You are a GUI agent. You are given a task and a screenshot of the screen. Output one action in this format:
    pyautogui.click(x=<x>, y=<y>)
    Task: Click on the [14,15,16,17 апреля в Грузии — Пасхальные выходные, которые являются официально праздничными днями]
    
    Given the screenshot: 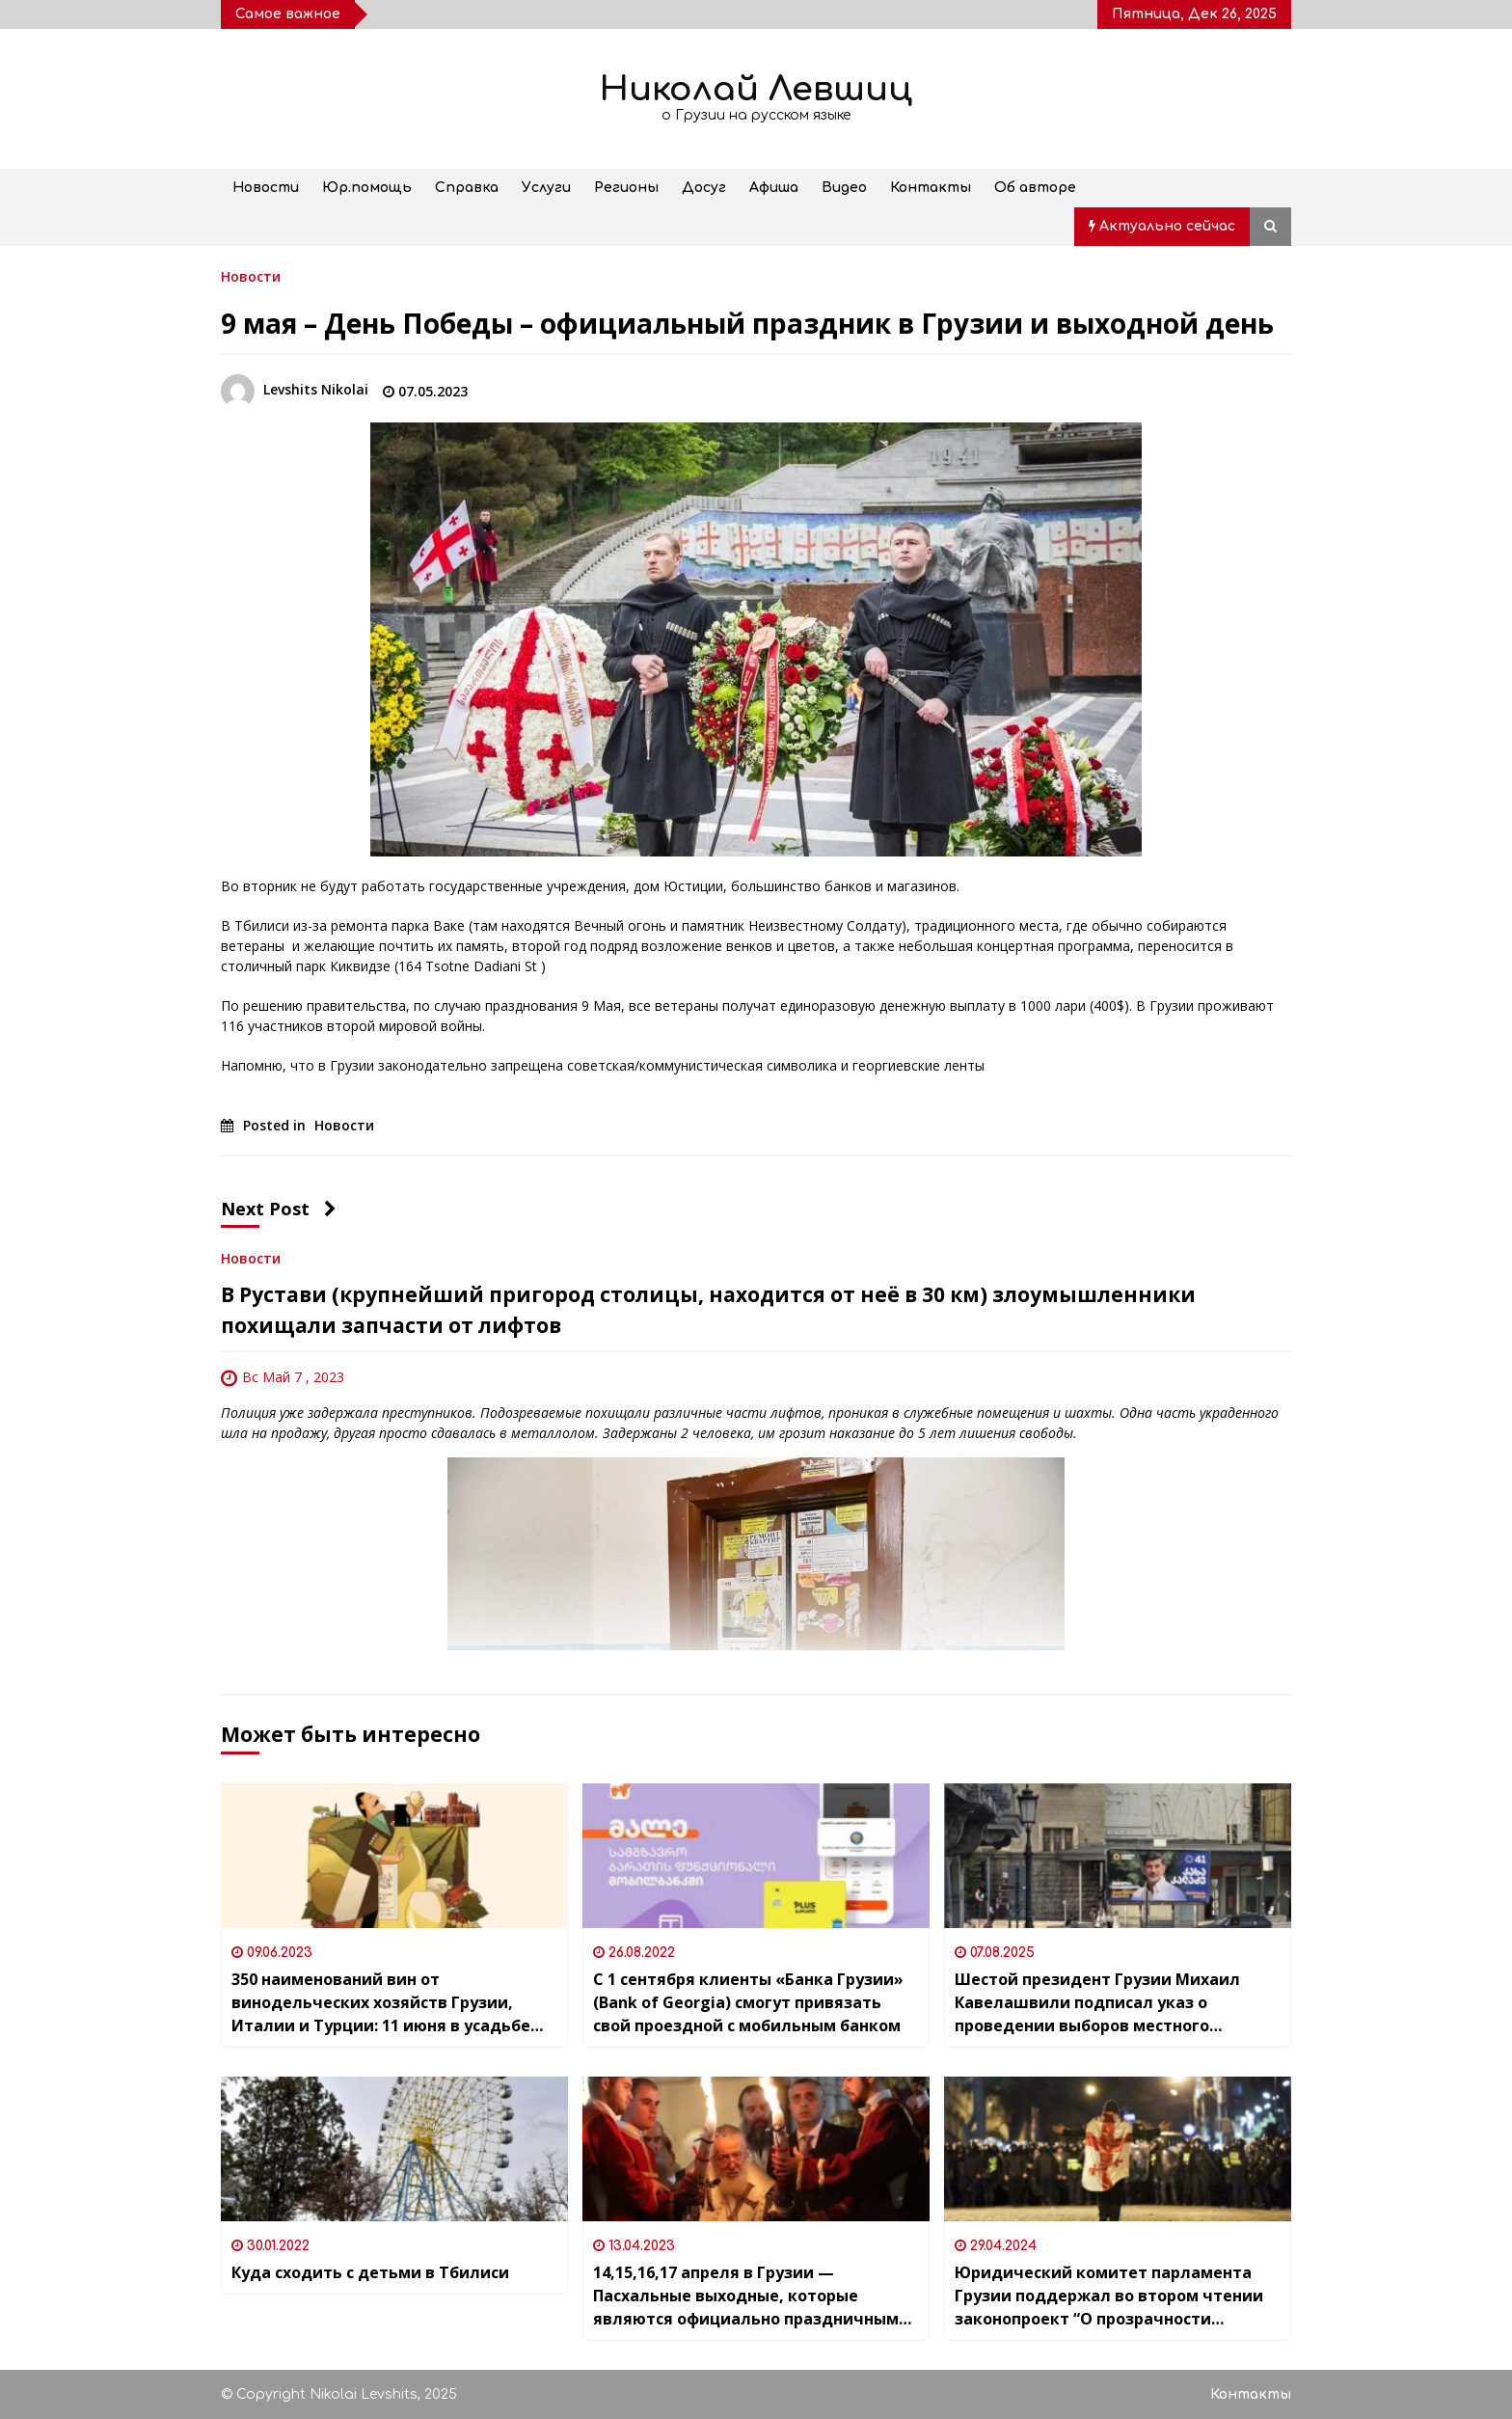 What is the action you would take?
    pyautogui.click(x=756, y=2149)
    